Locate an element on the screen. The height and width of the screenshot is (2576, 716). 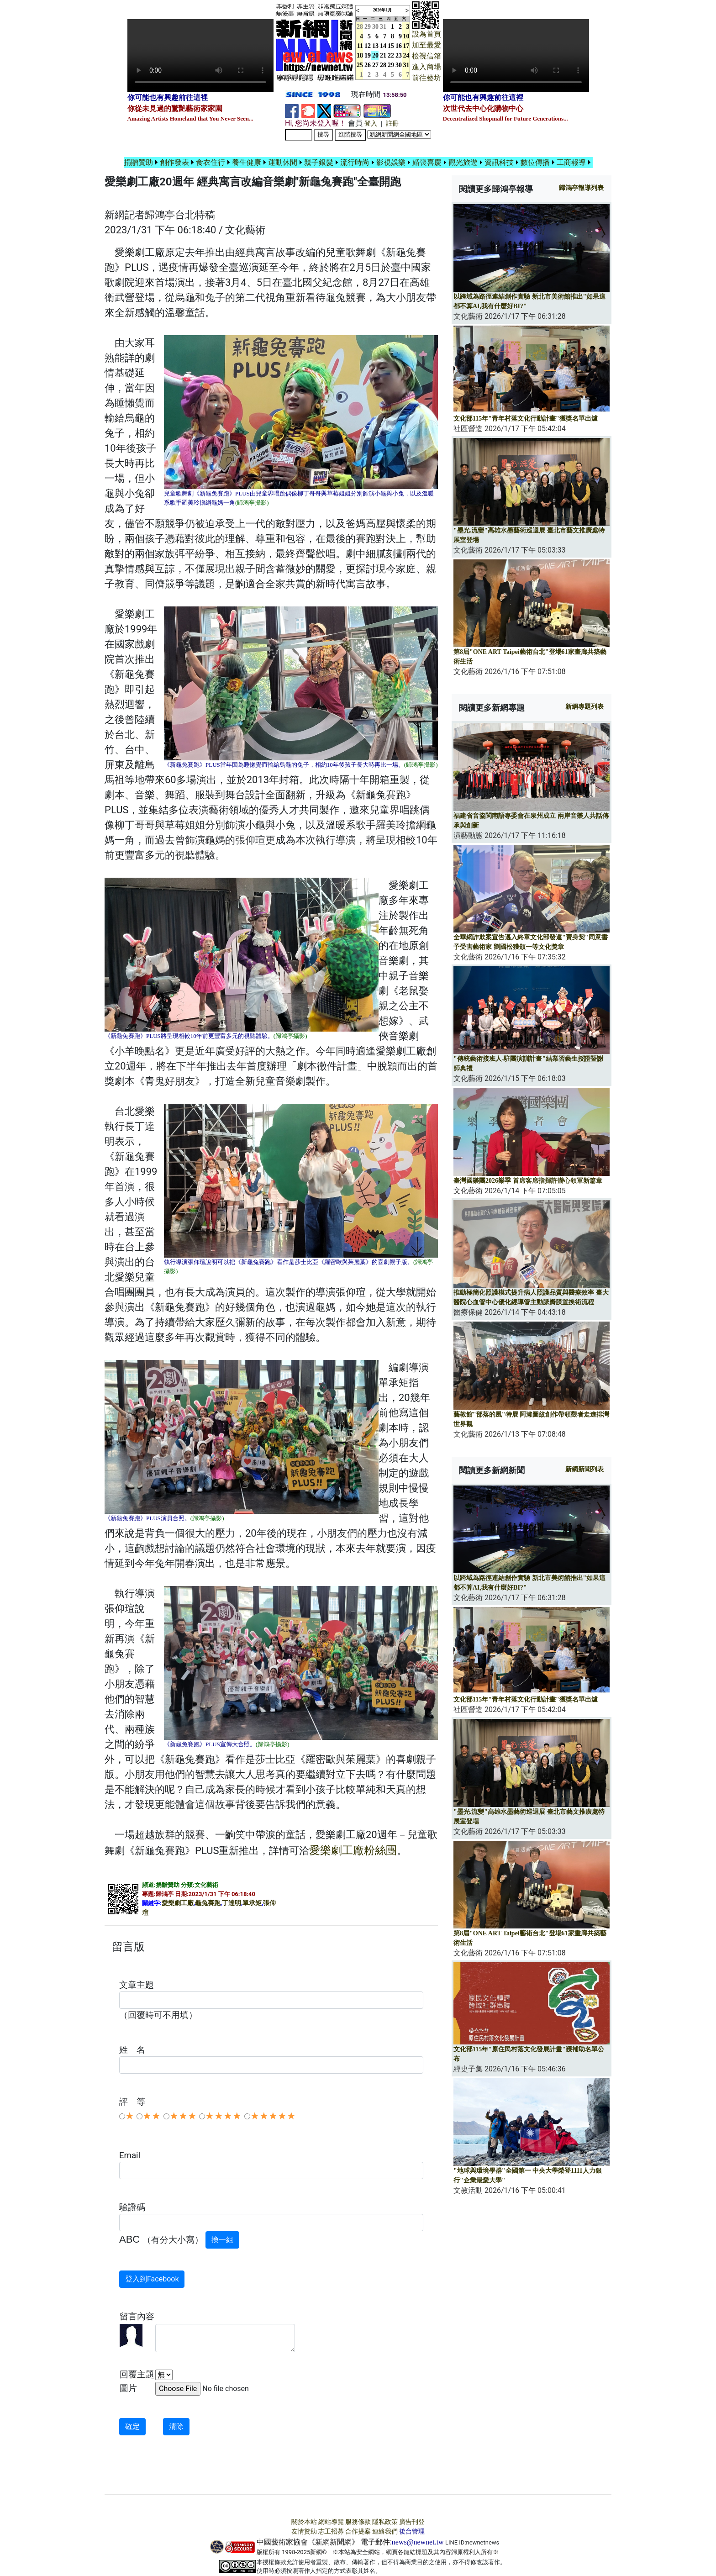
報導列表 is located at coordinates (581, 187).